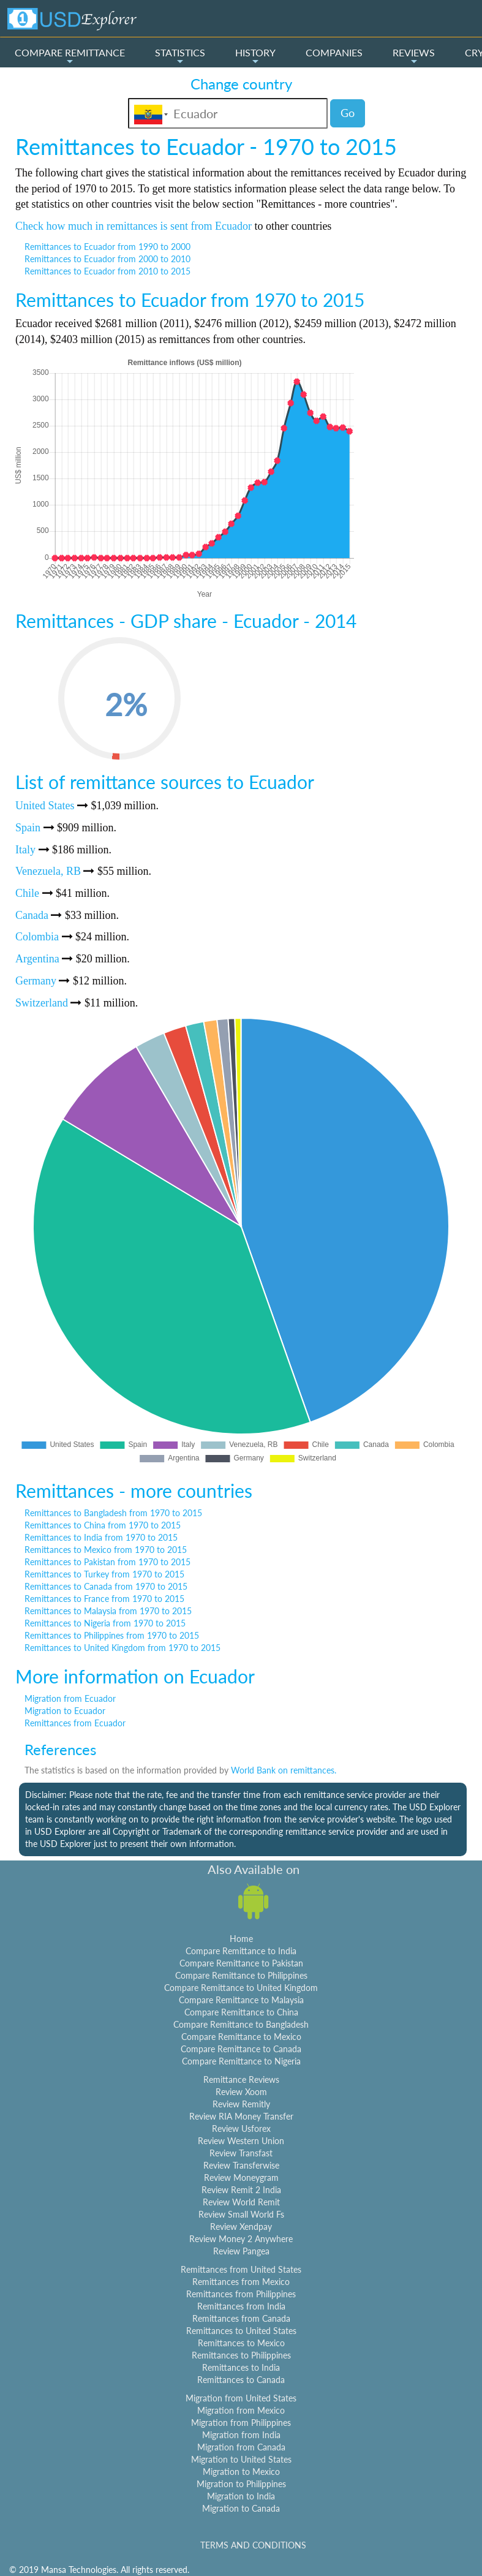  What do you see at coordinates (241, 2177) in the screenshot?
I see `Review Moneygram` at bounding box center [241, 2177].